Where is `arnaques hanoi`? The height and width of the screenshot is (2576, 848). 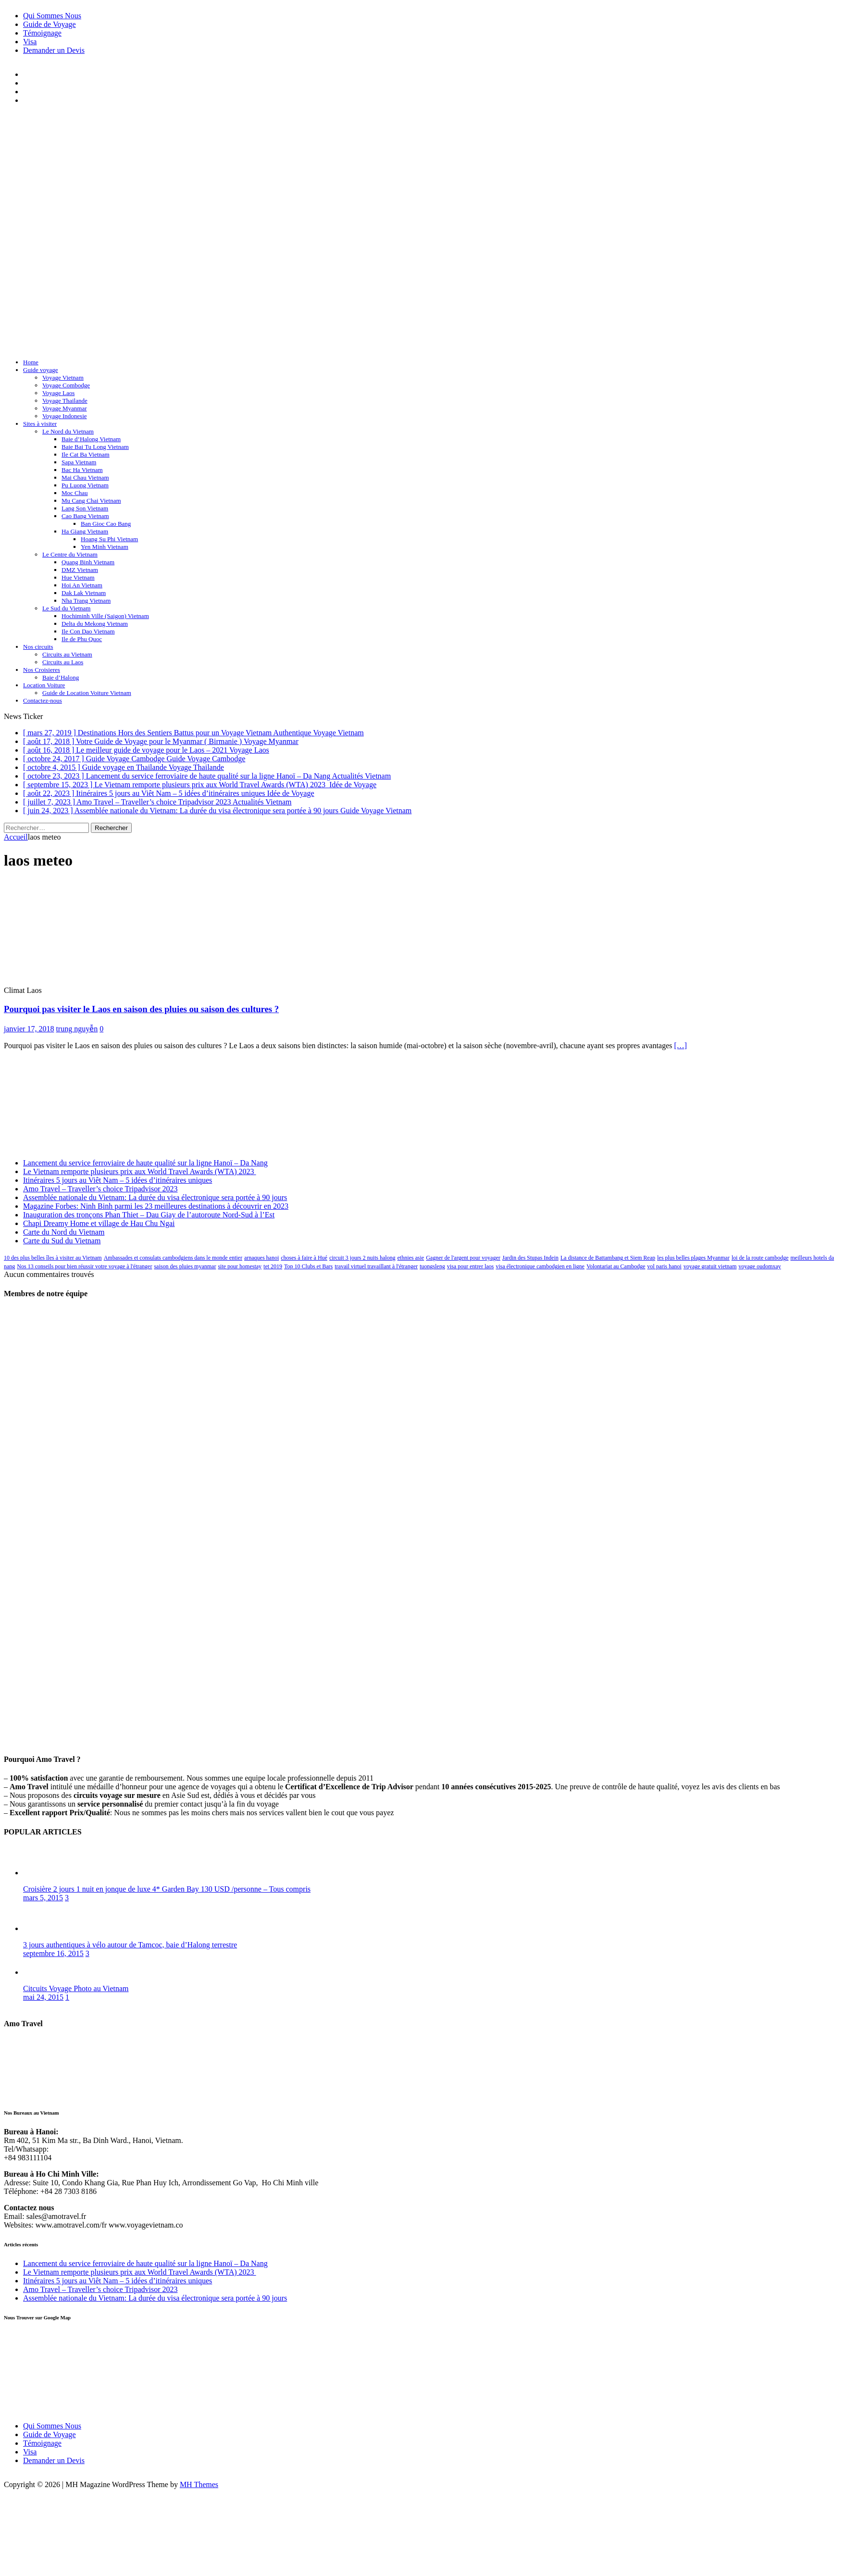
arnaques hanoi is located at coordinates (261, 1257).